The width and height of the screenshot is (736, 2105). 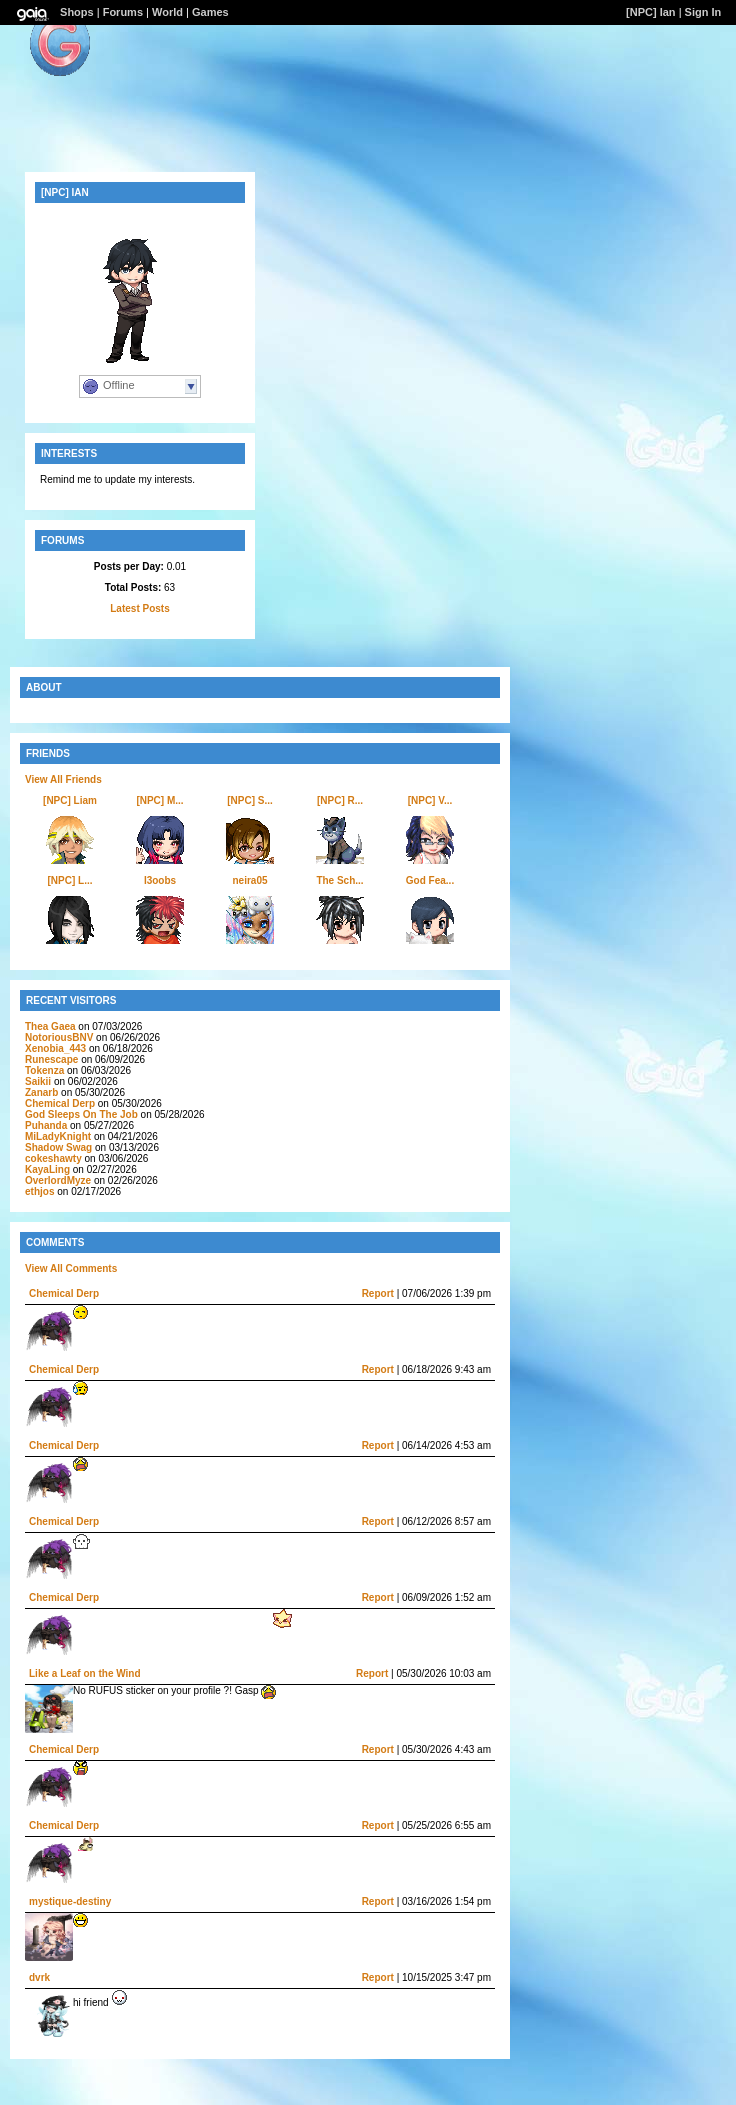 I want to click on [NPC] M..., so click(x=159, y=800).